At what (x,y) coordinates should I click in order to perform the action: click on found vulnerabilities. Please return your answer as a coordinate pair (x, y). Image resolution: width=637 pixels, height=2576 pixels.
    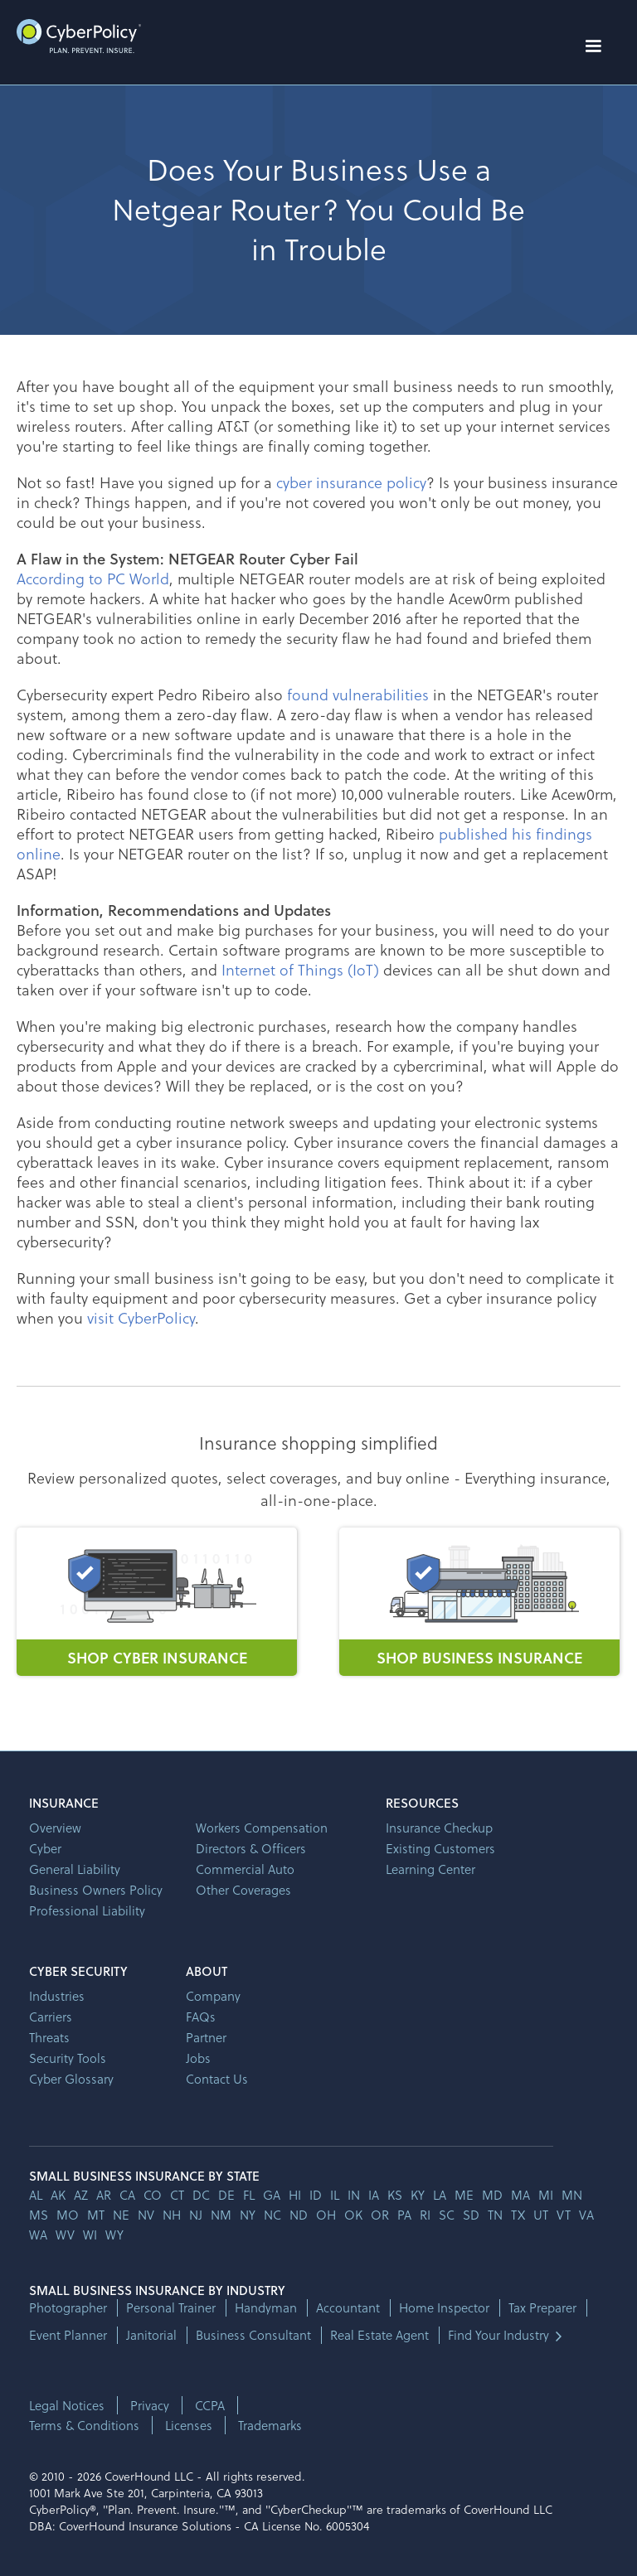
    Looking at the image, I should click on (358, 694).